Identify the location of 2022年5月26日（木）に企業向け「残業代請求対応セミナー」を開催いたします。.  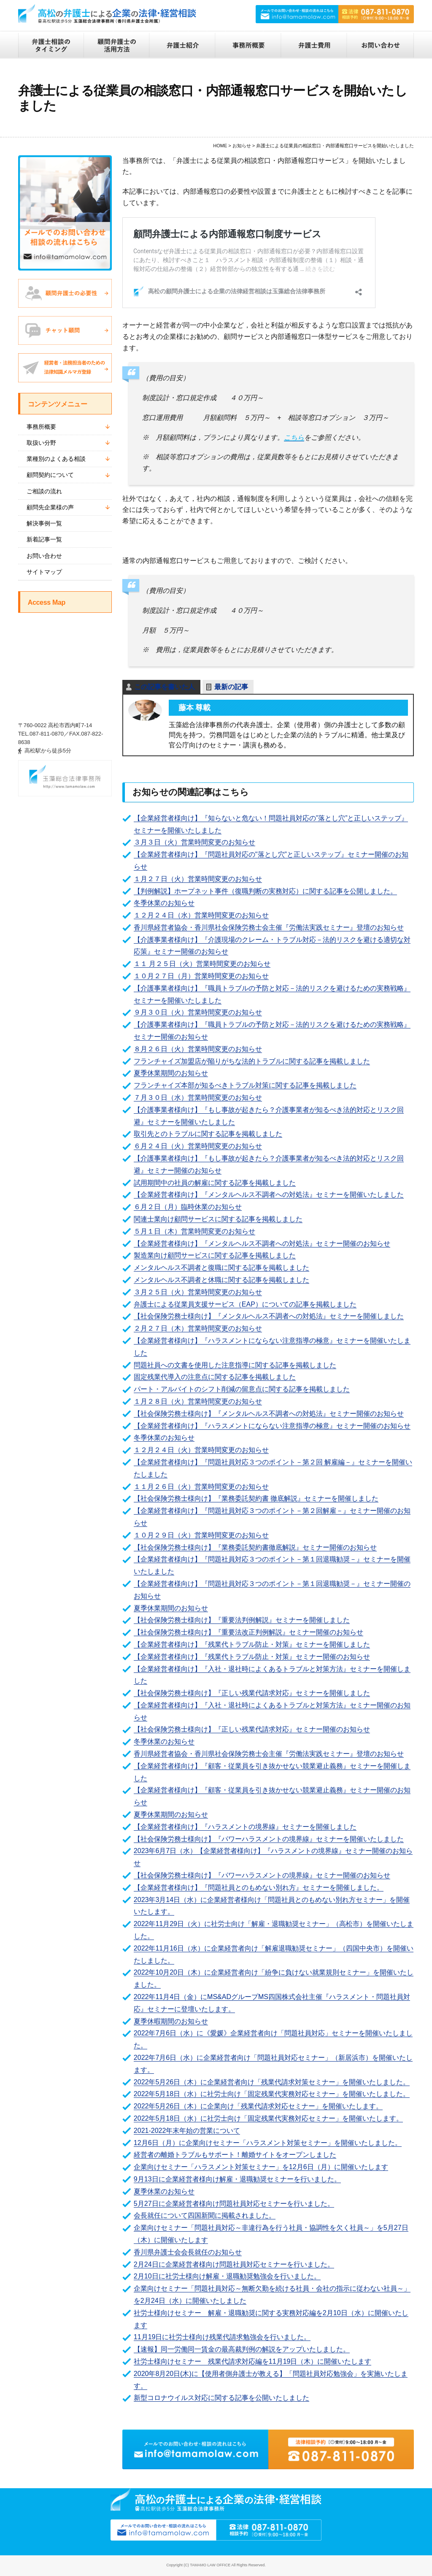
(258, 2106).